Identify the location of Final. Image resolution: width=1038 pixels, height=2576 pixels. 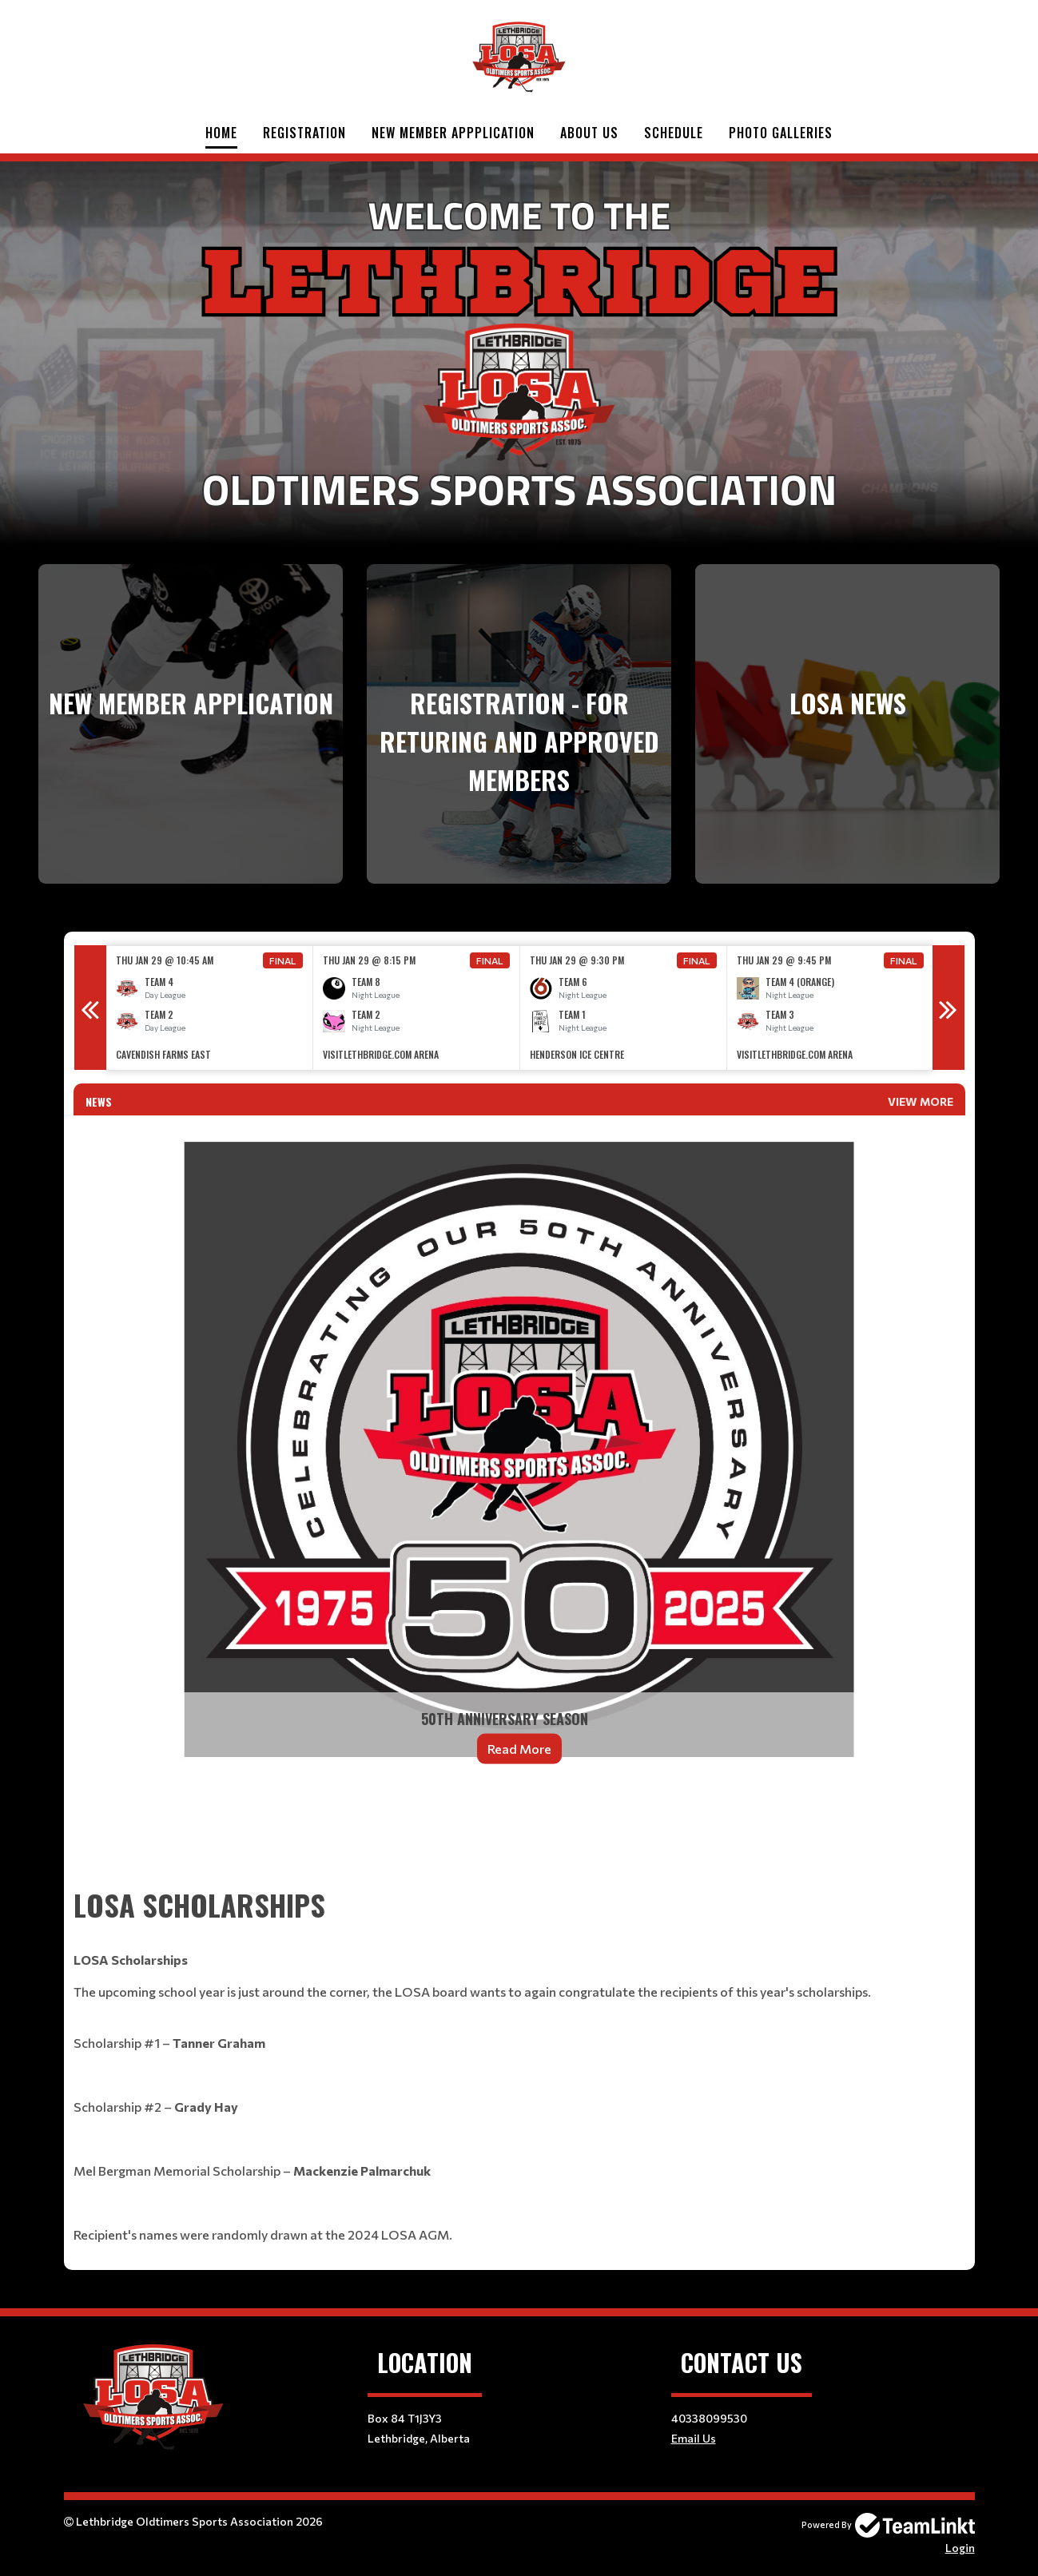
(282, 960).